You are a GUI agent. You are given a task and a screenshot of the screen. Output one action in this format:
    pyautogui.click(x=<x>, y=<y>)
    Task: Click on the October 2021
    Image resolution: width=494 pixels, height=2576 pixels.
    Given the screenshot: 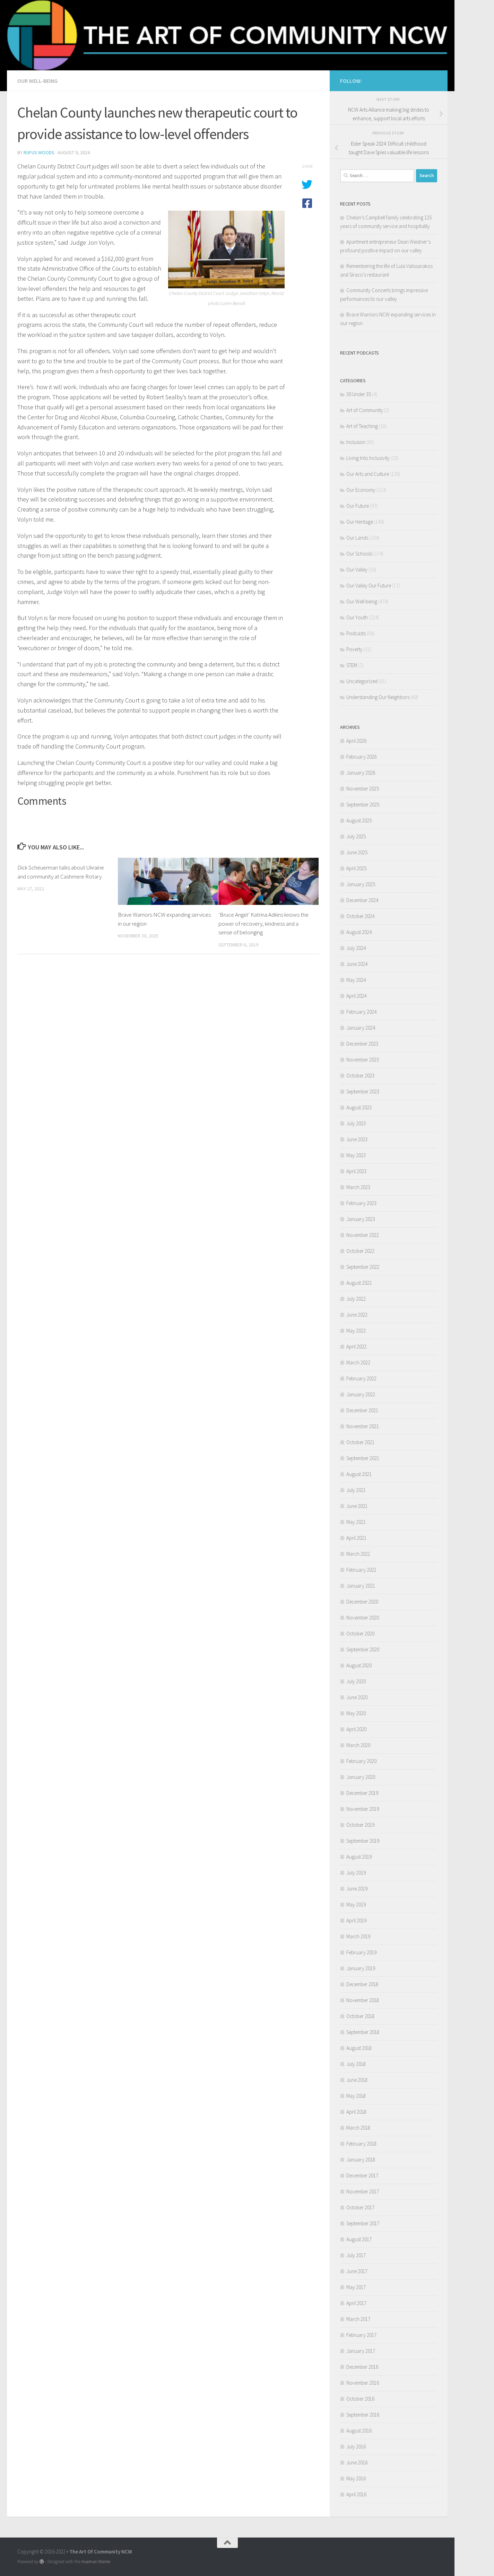 What is the action you would take?
    pyautogui.click(x=360, y=1442)
    